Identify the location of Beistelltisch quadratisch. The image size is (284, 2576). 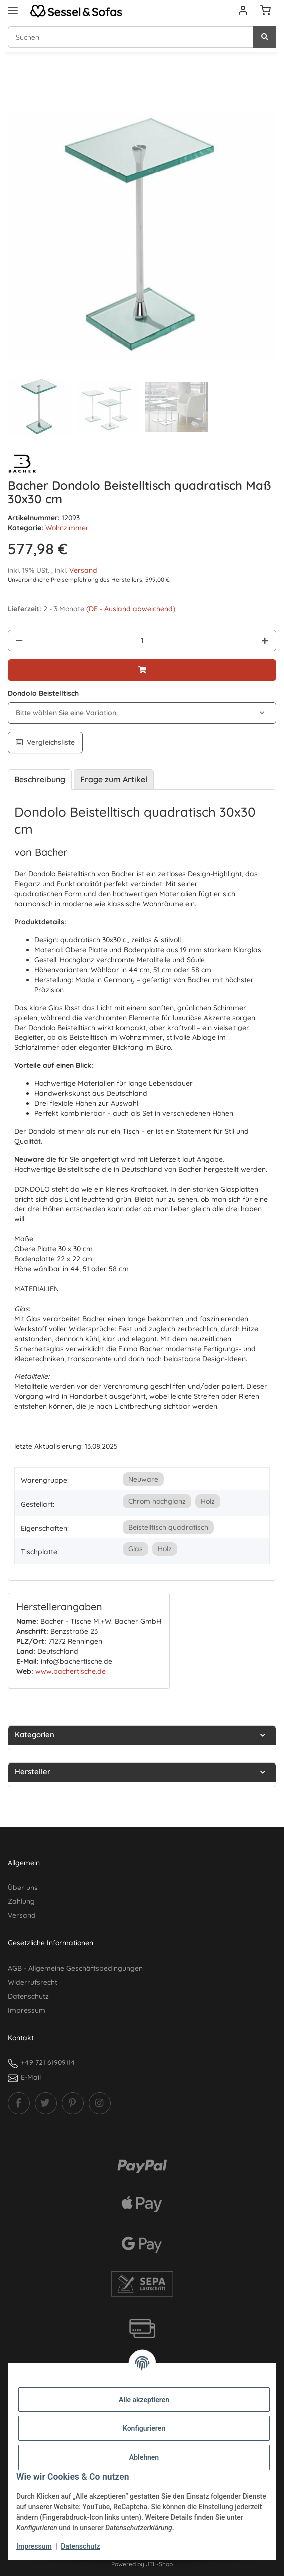
(168, 1527).